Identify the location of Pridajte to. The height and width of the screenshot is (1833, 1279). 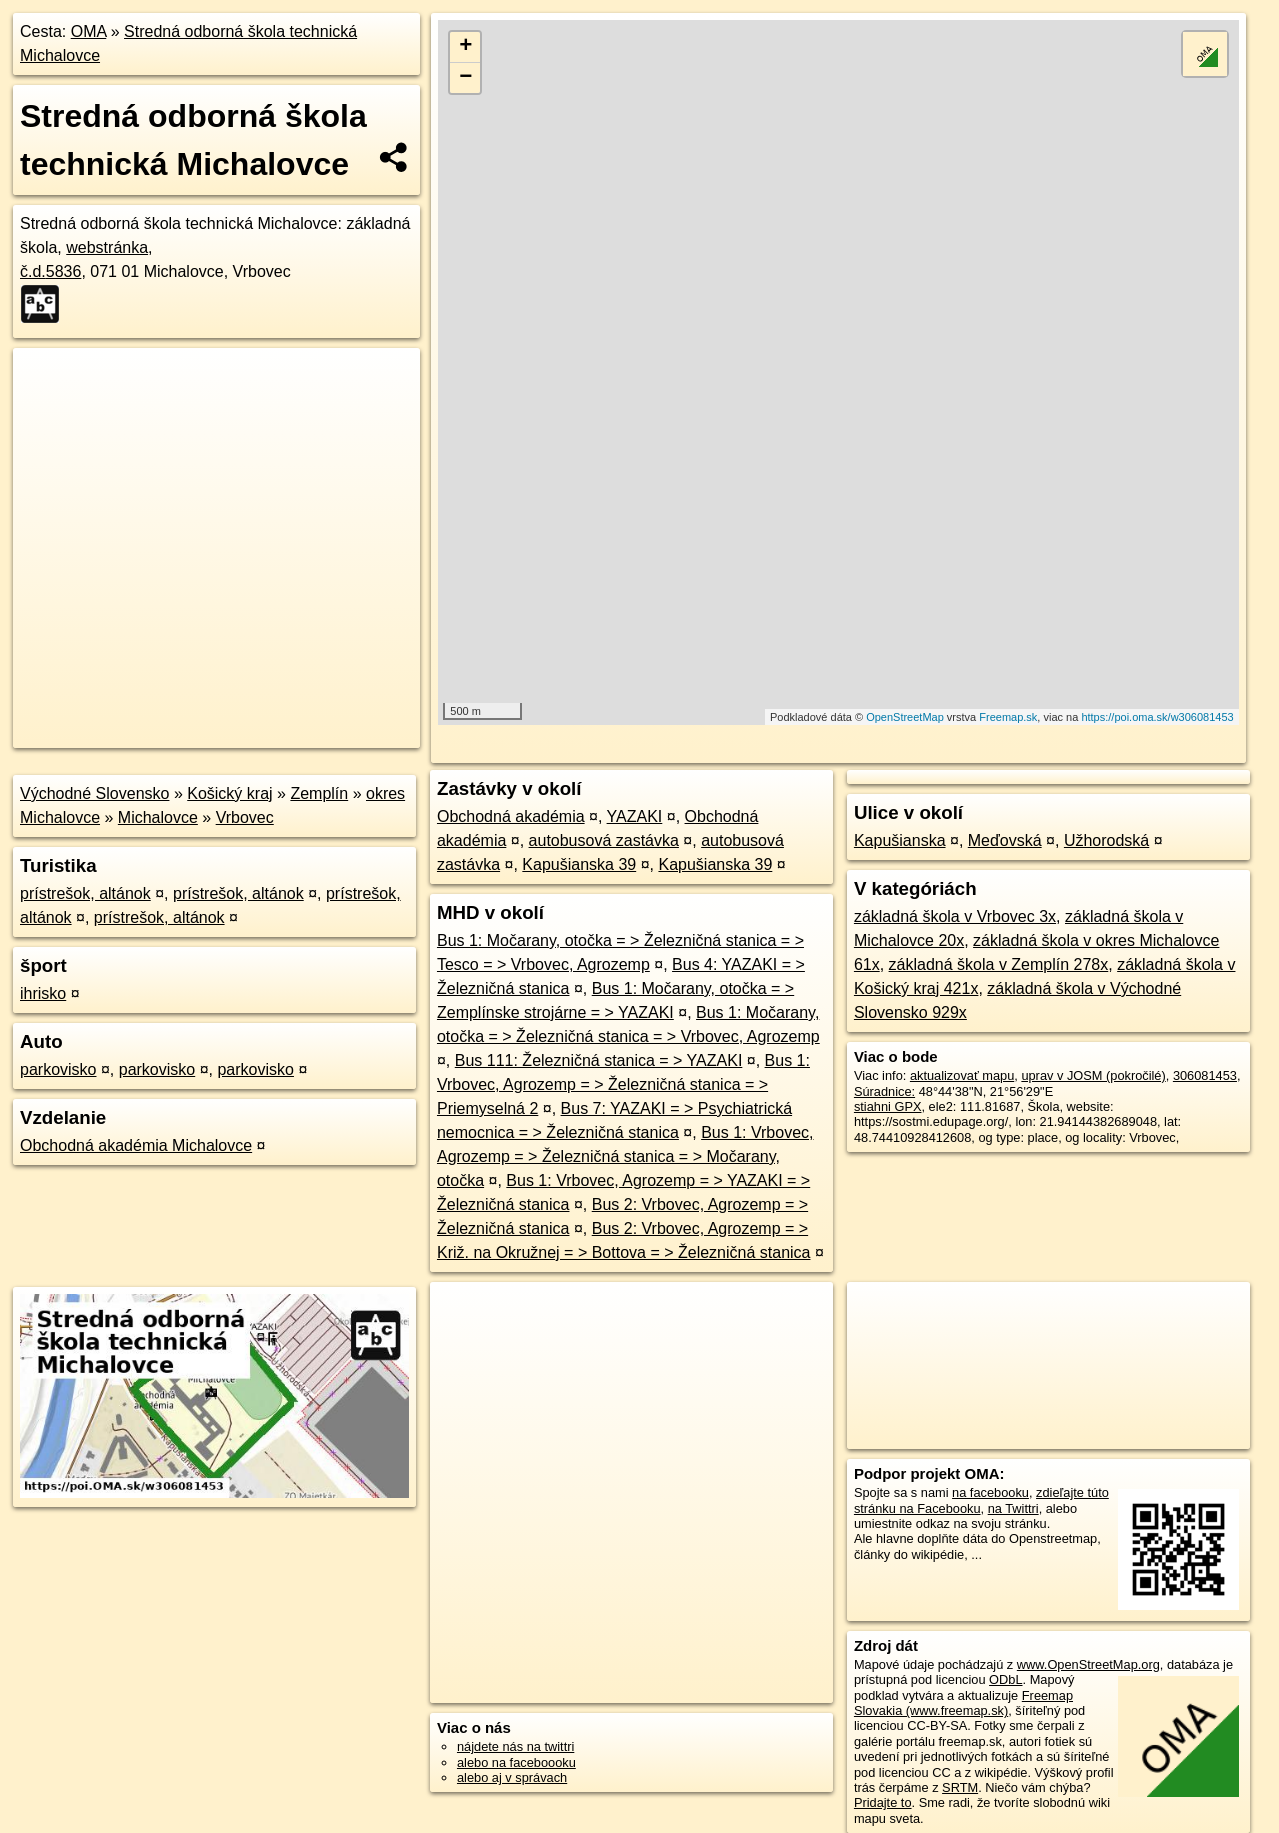
(883, 1802).